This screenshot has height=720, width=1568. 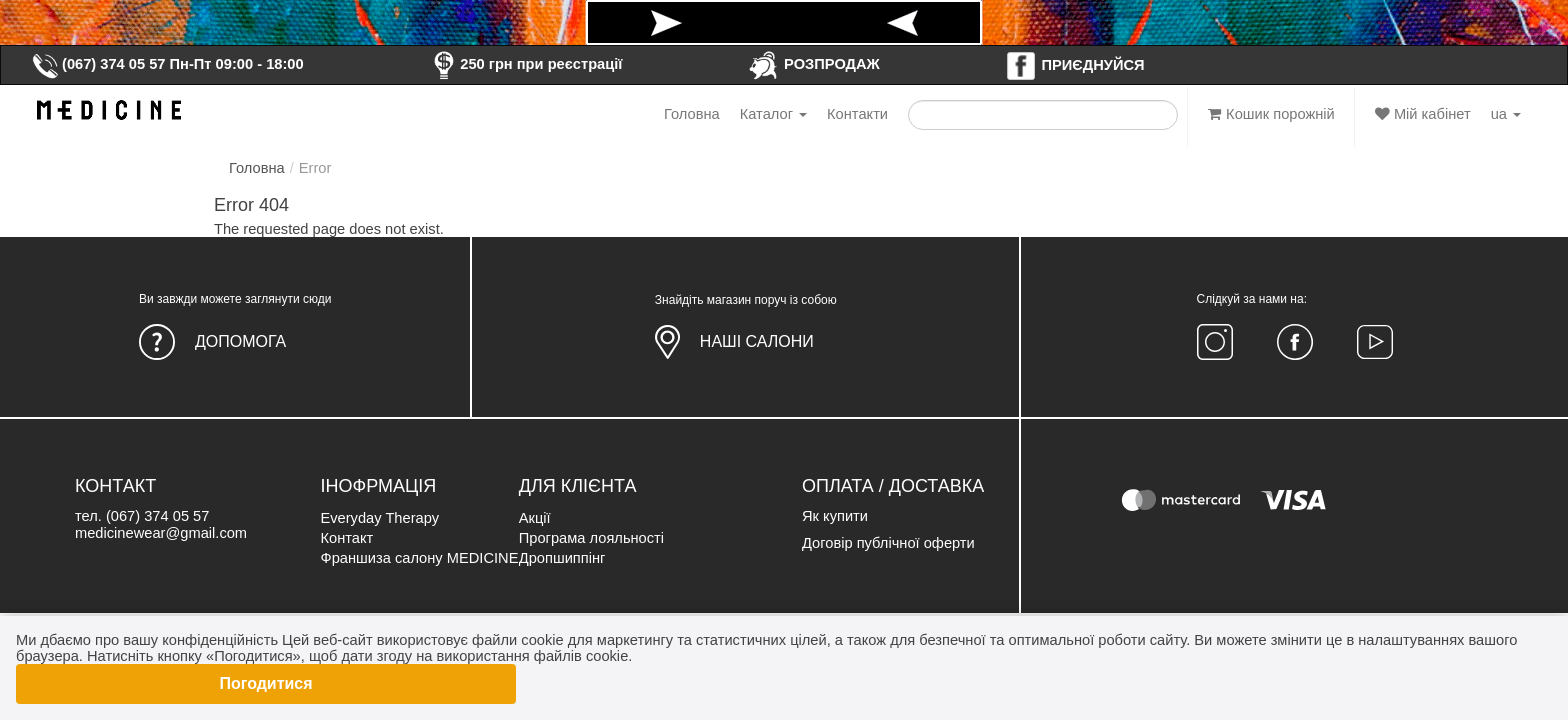 I want to click on Контакт, so click(x=346, y=538).